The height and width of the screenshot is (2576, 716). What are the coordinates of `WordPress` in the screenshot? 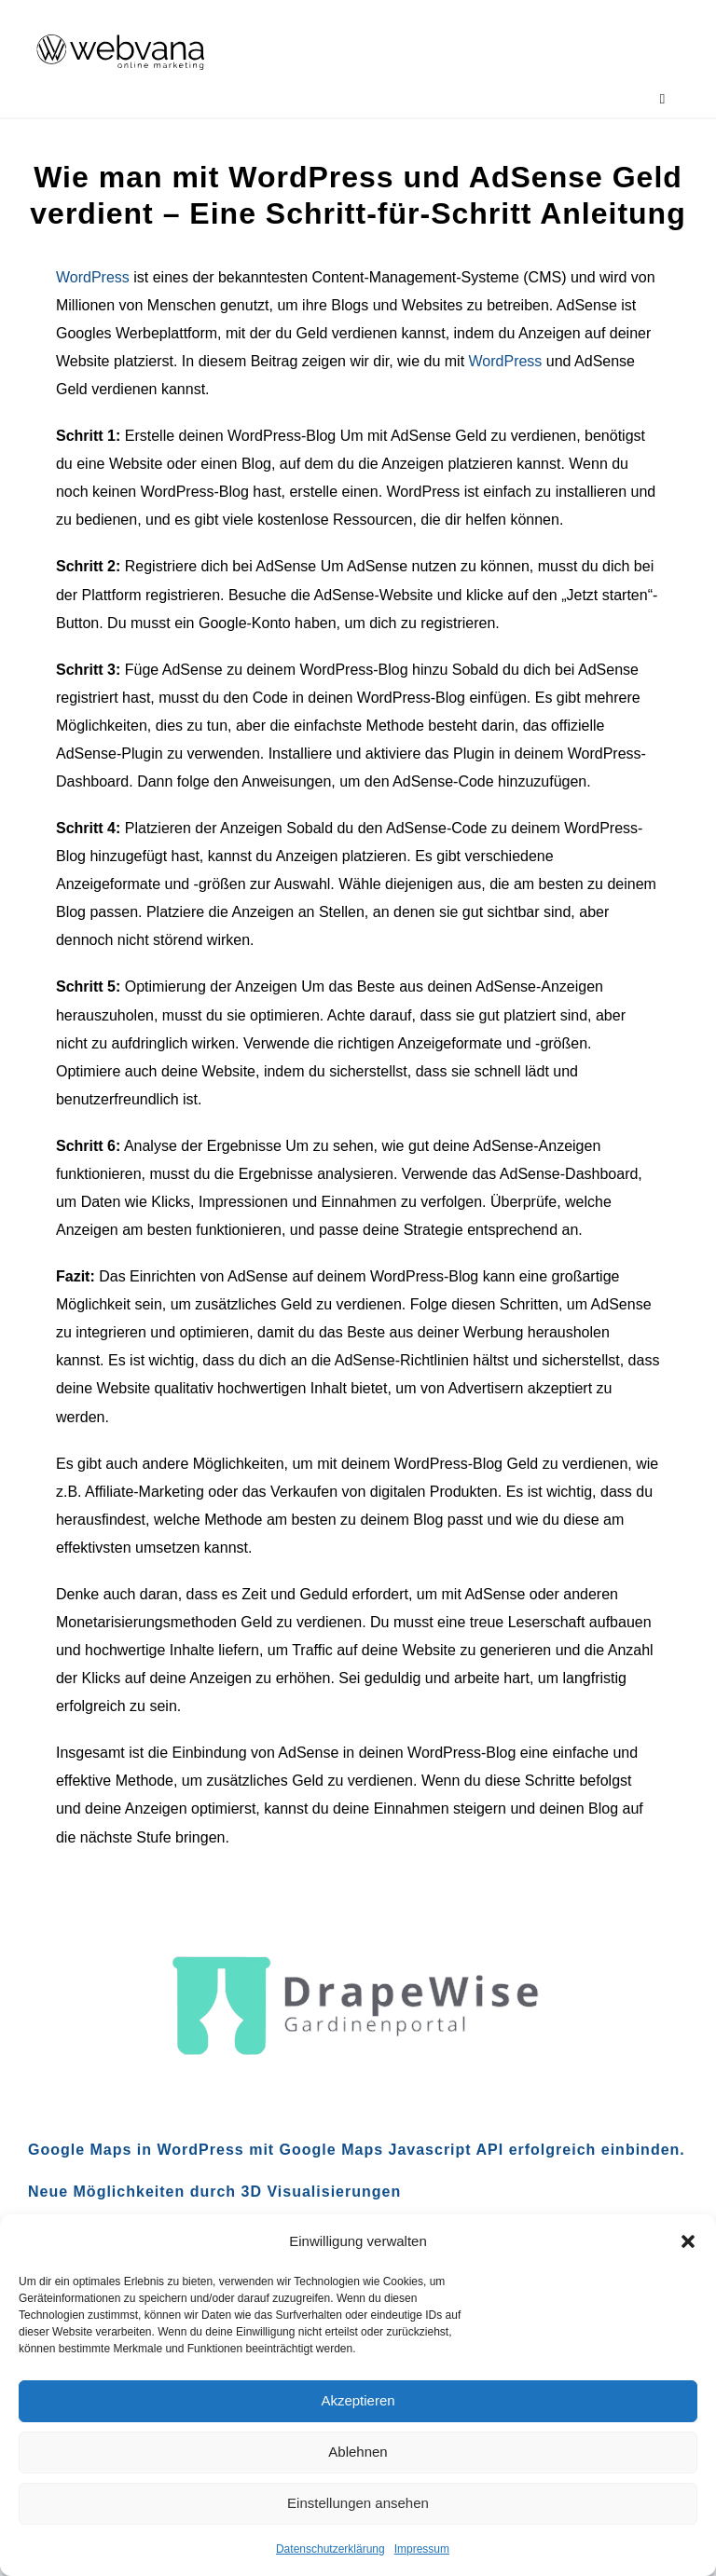 It's located at (93, 277).